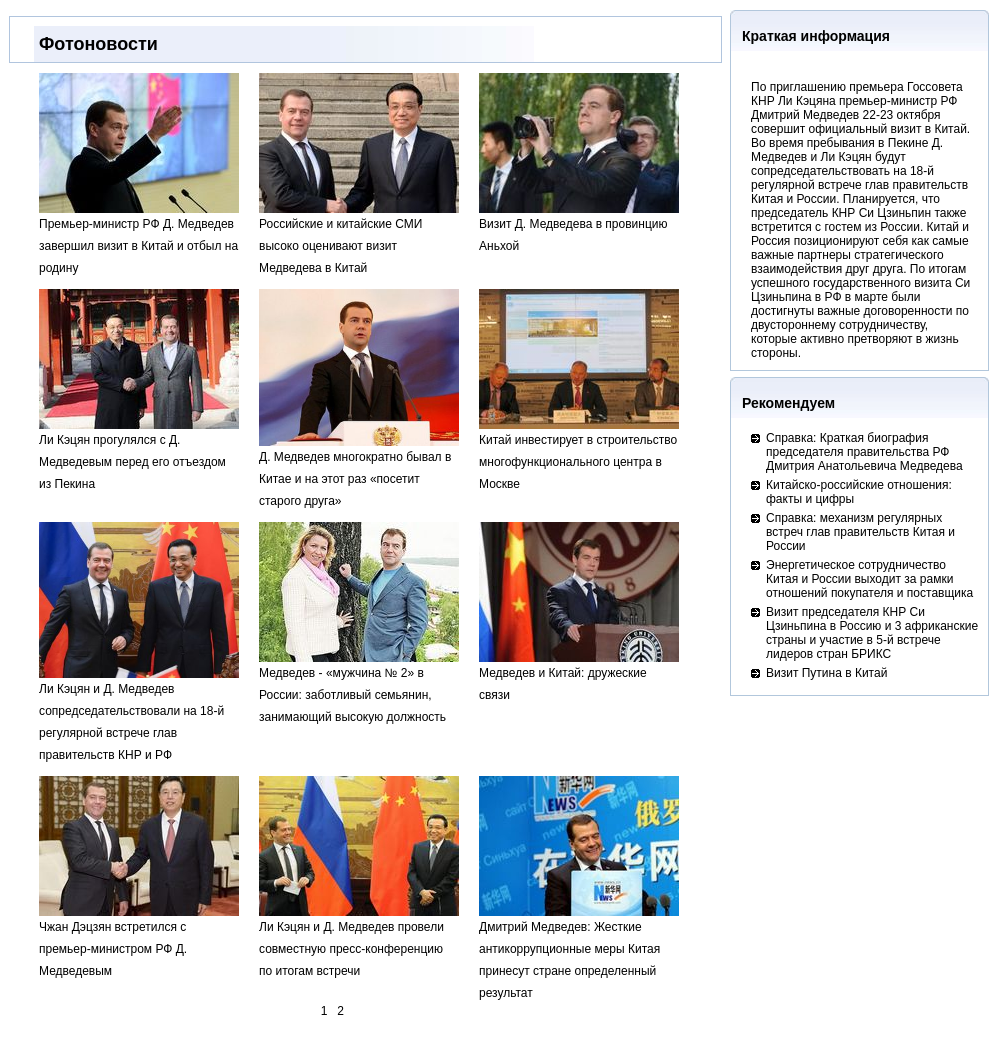 The width and height of the screenshot is (998, 1061). I want to click on Медведев и Китай: дружеские связи, so click(579, 676).